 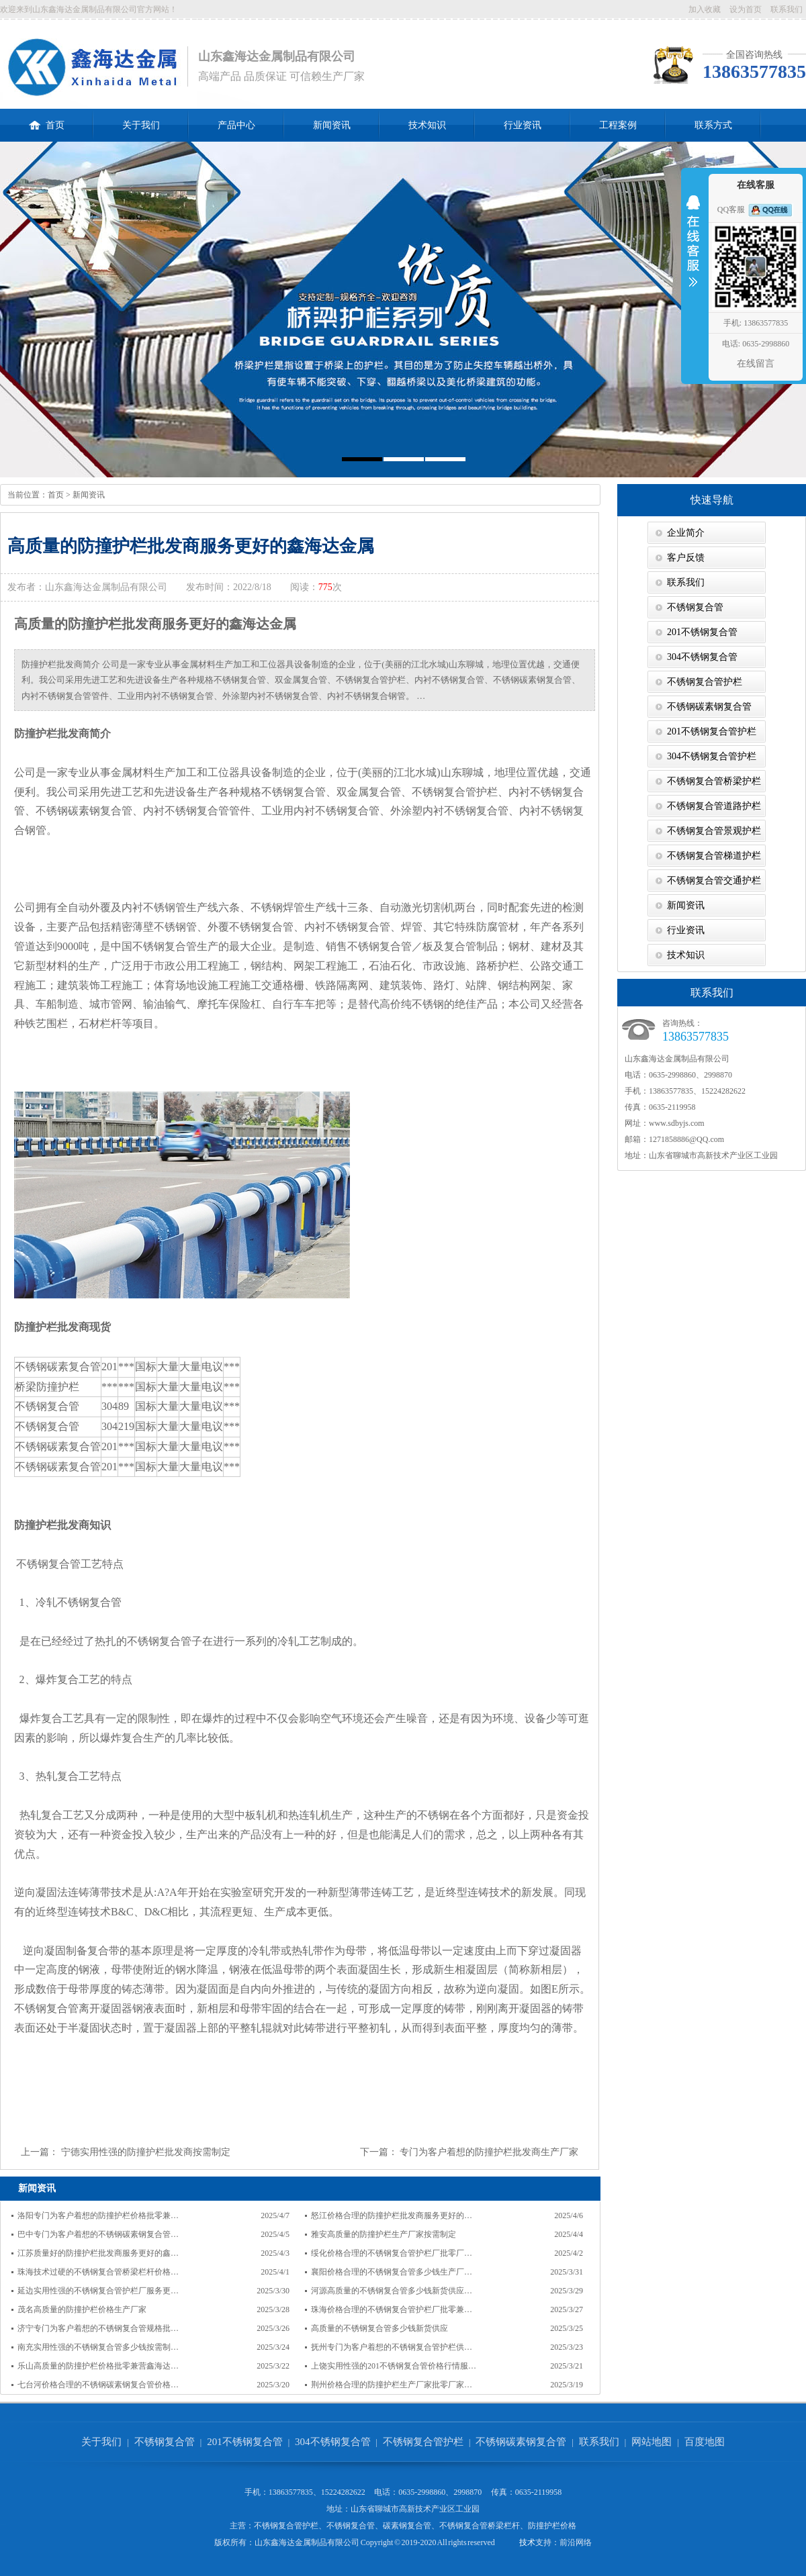 I want to click on 在线留言, so click(x=755, y=364).